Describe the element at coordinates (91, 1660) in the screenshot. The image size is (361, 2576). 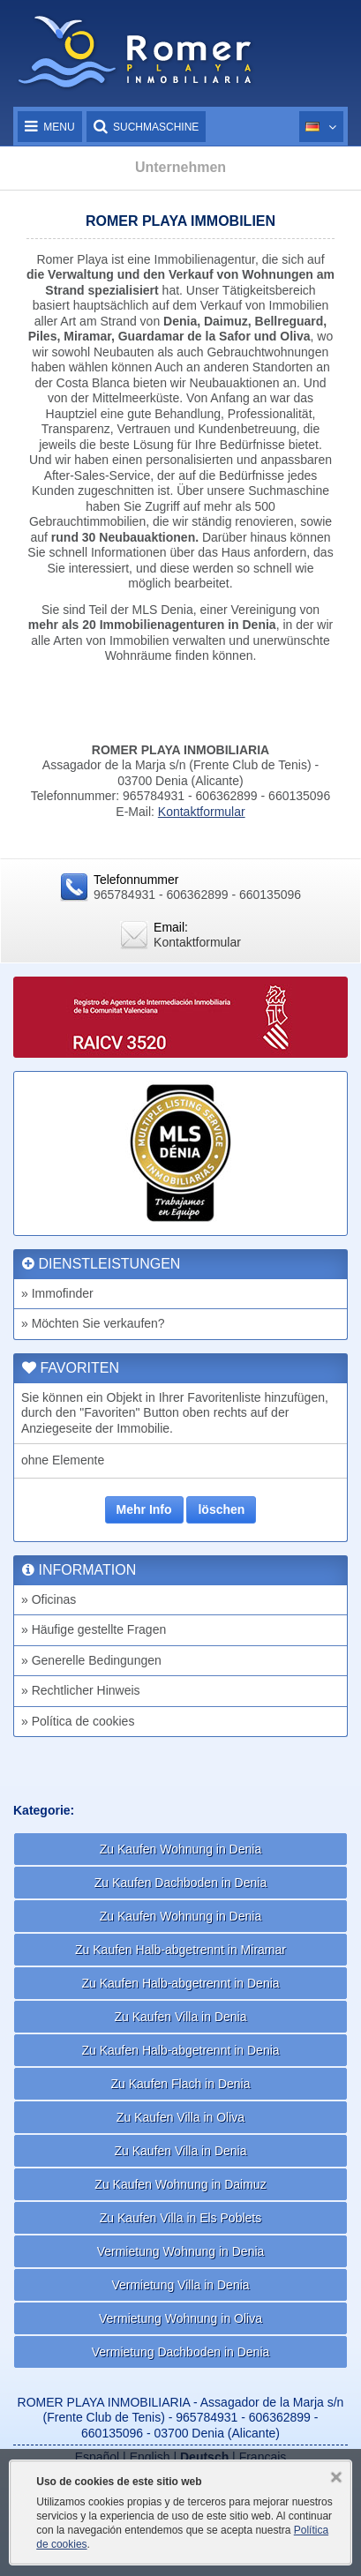
I see `» Generelle Bedingungen` at that location.